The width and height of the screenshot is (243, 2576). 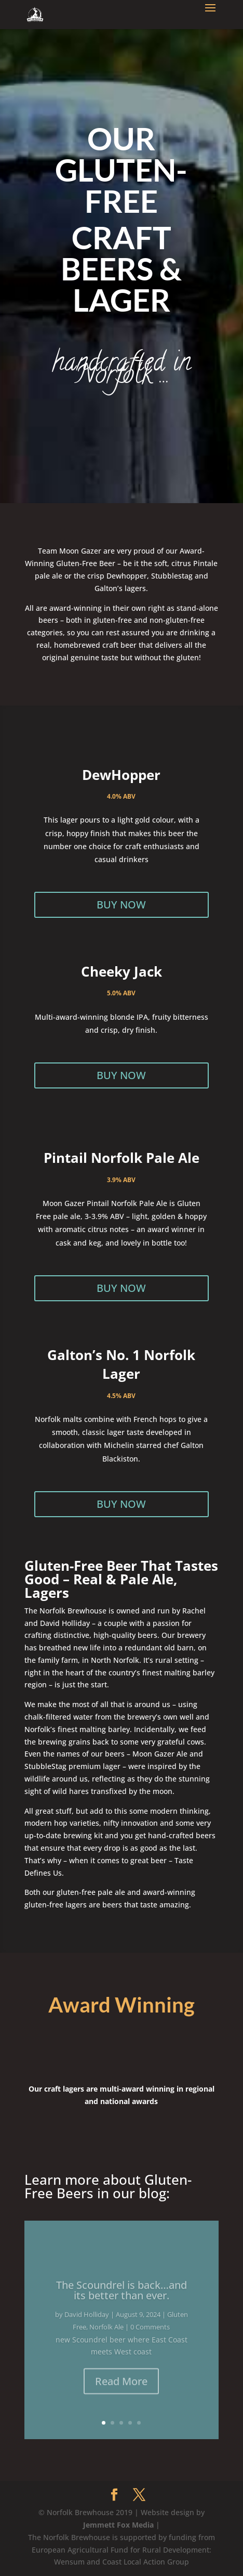 I want to click on David Holliday, so click(x=86, y=2323).